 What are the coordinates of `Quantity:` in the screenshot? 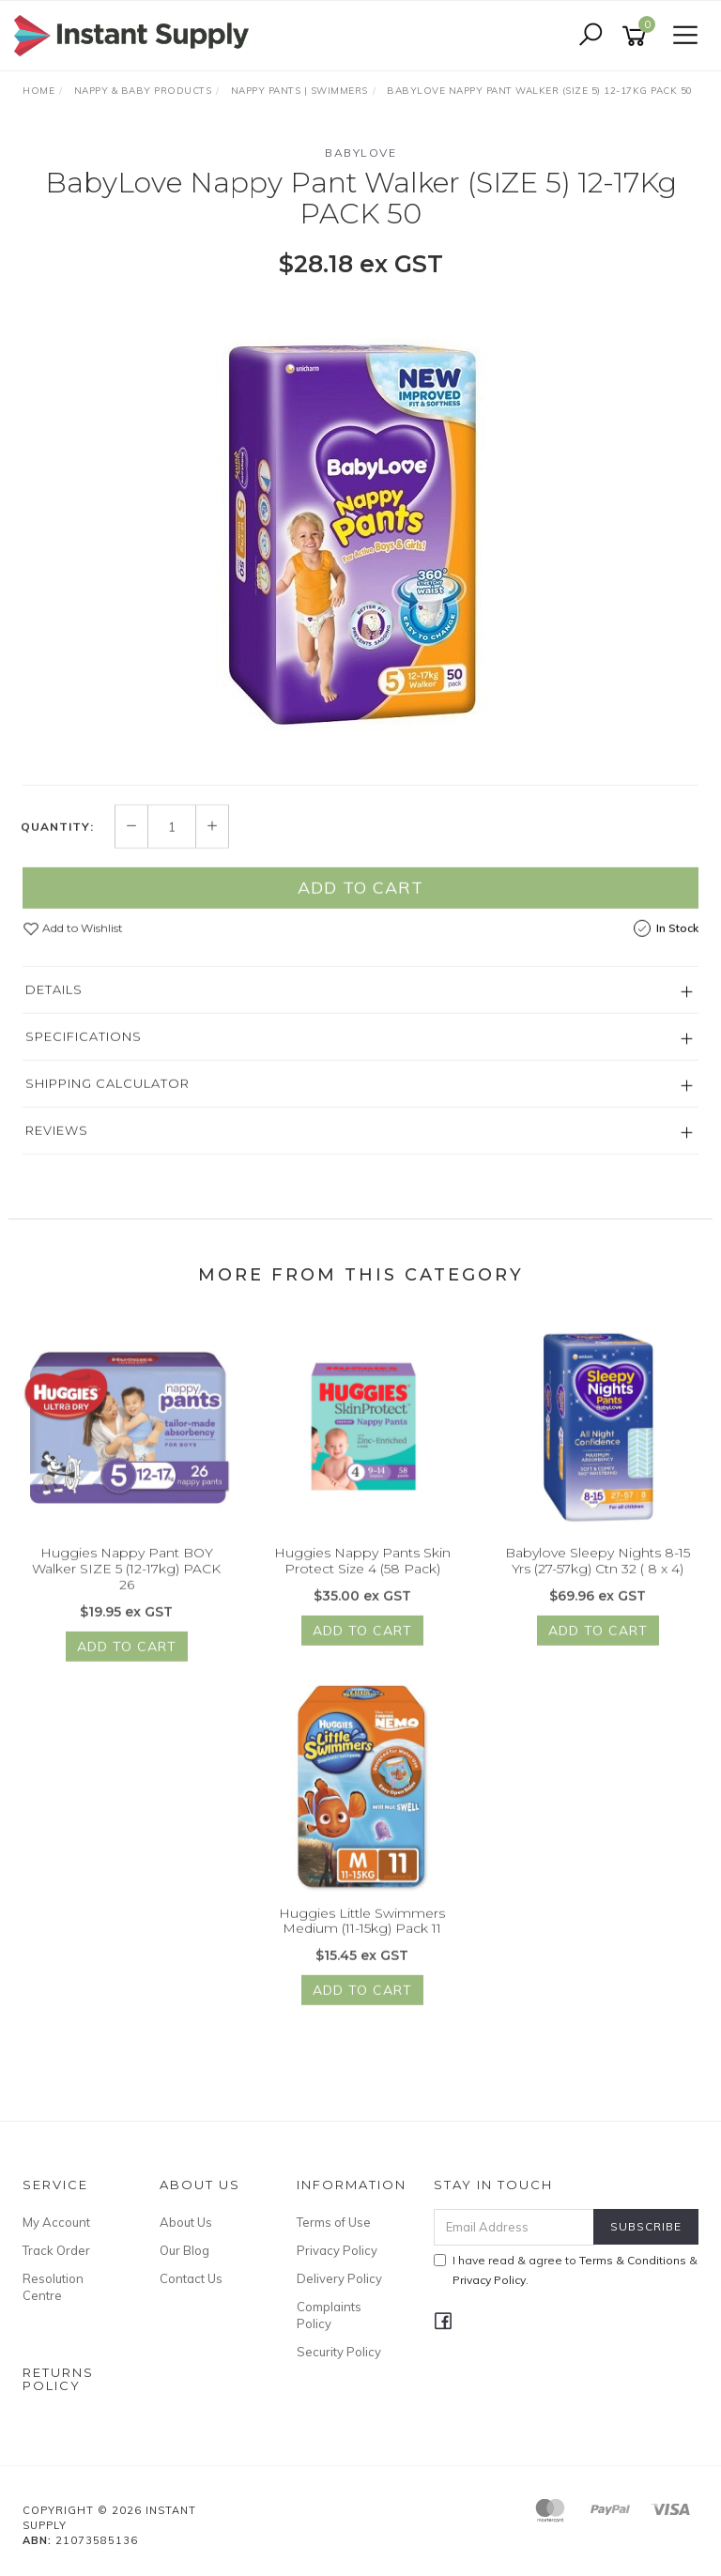 It's located at (57, 848).